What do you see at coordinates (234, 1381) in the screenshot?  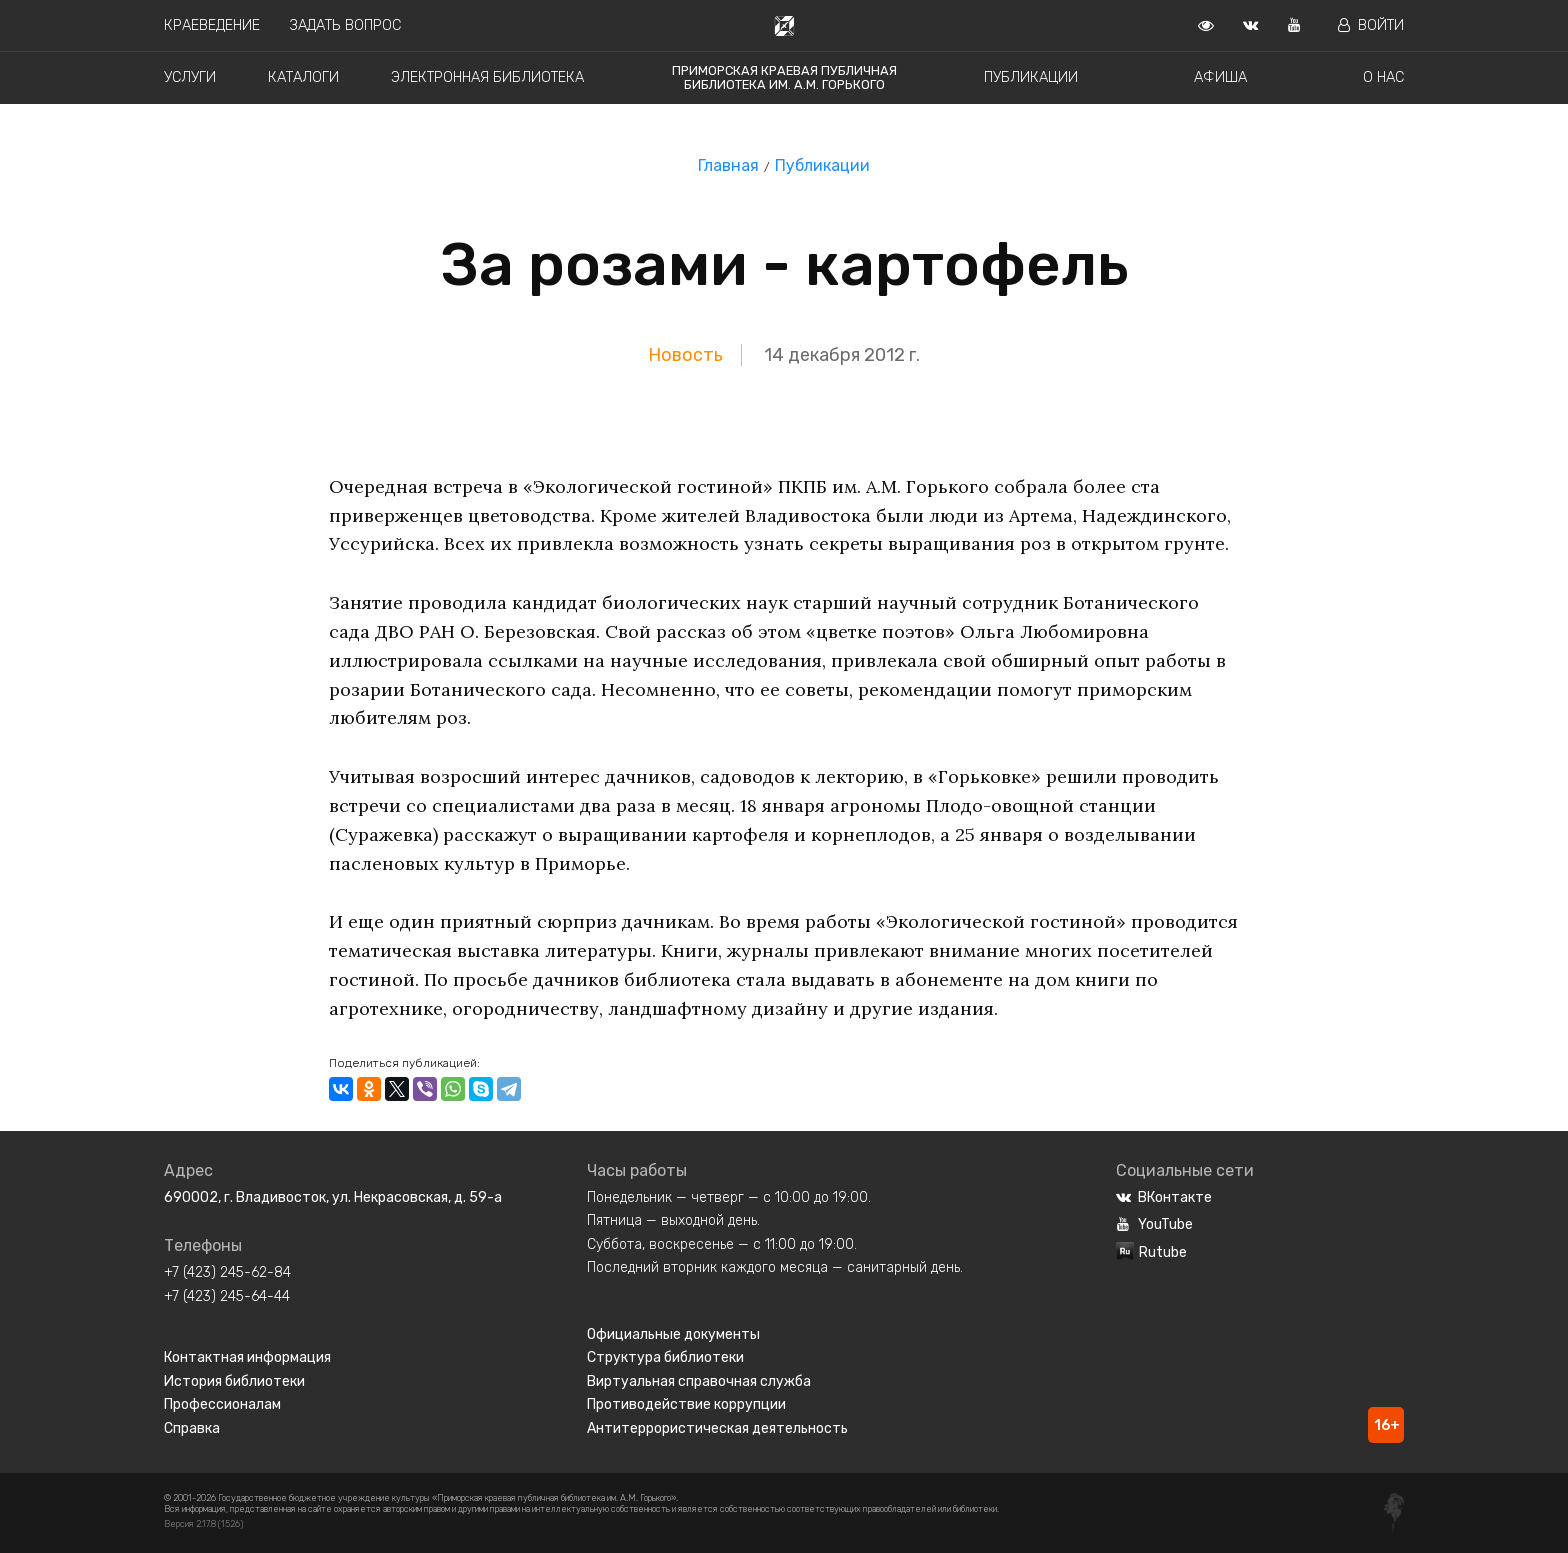 I see `История библиотеки` at bounding box center [234, 1381].